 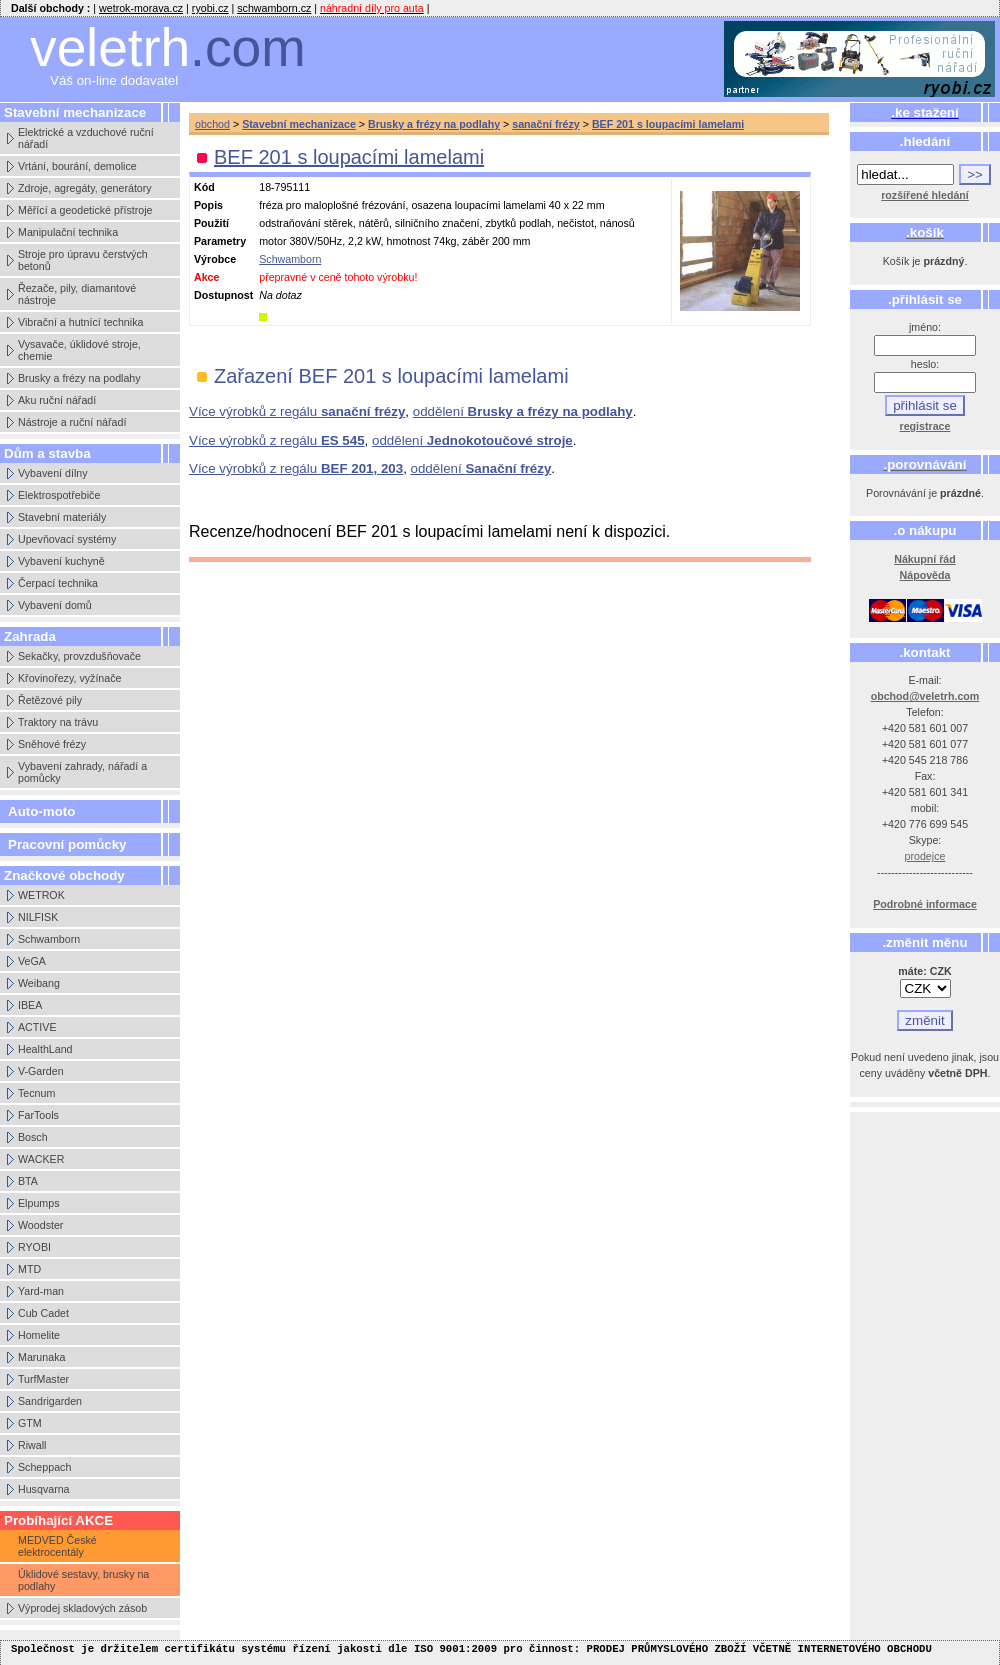 What do you see at coordinates (41, 1159) in the screenshot?
I see `WACKER` at bounding box center [41, 1159].